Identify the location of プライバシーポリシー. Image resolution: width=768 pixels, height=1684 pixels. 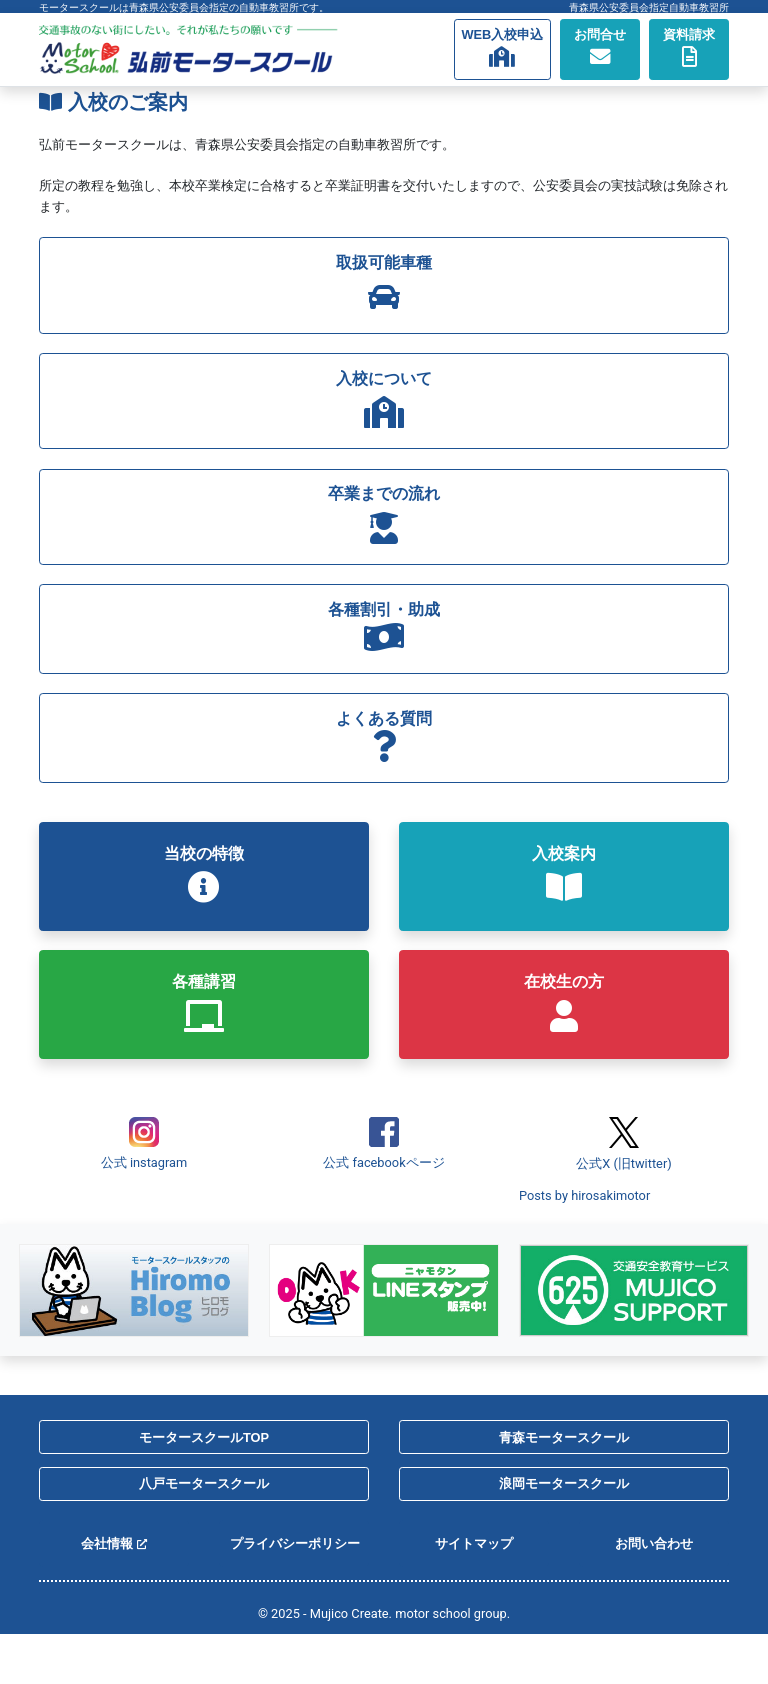
(295, 1543).